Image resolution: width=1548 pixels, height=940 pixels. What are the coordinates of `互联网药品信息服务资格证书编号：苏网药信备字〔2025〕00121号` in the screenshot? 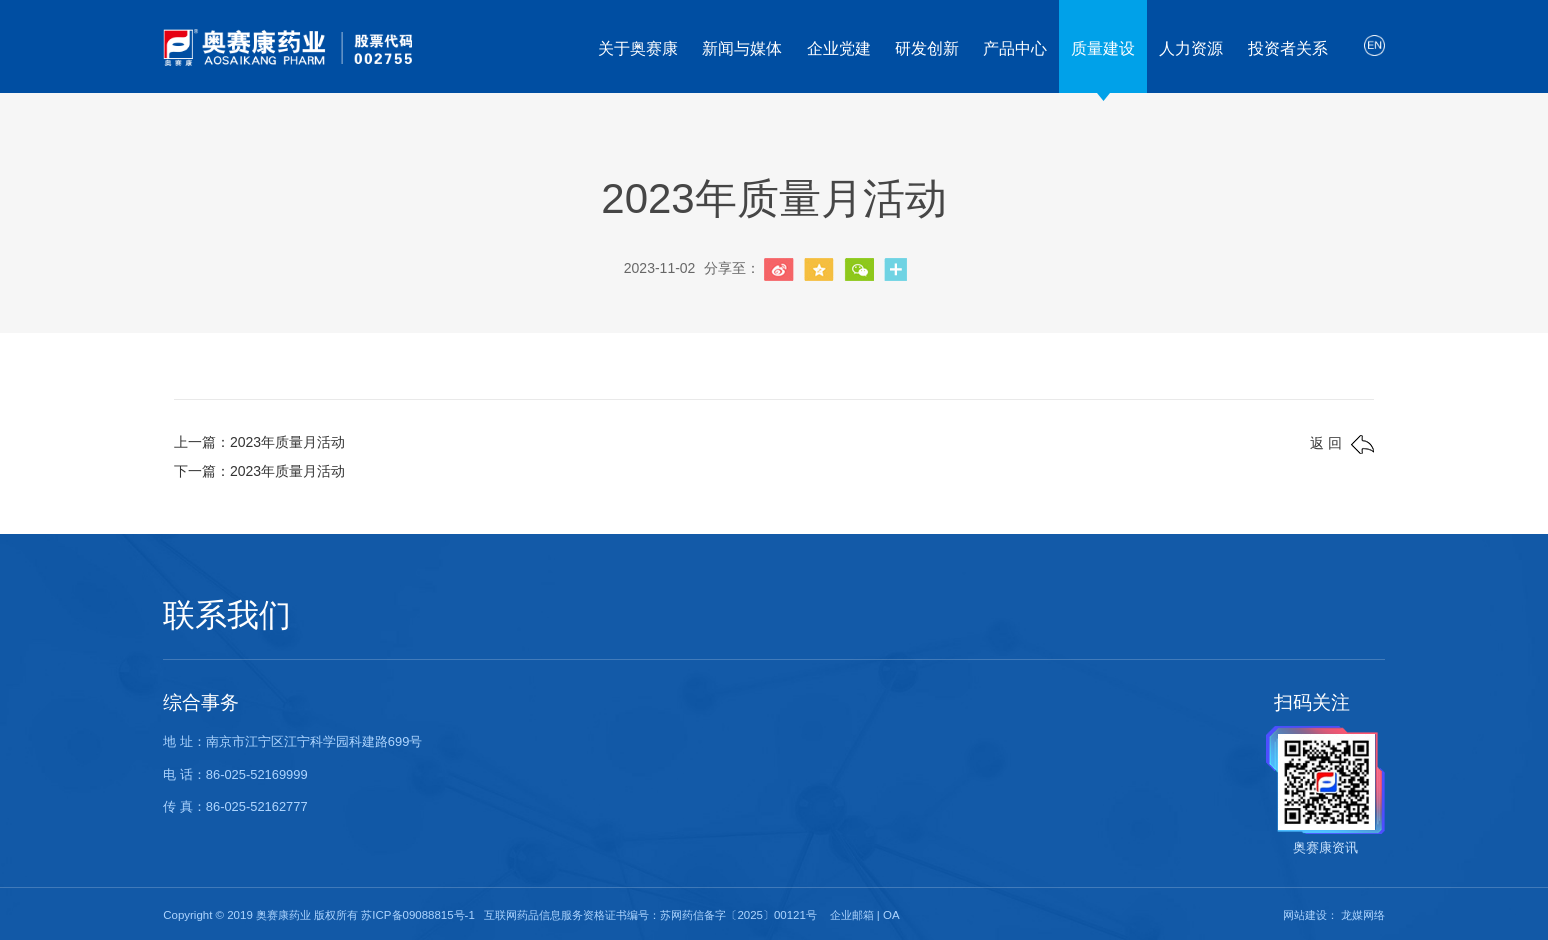 It's located at (650, 915).